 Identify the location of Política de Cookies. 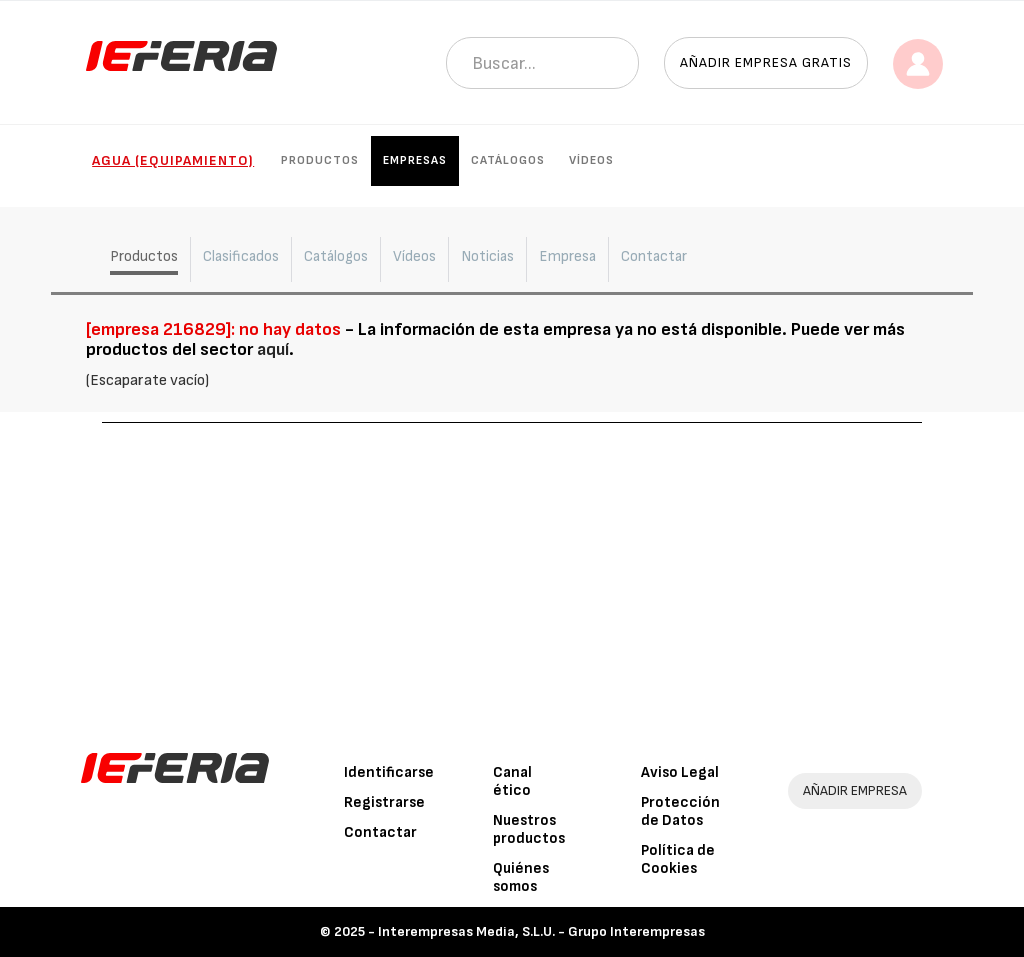
(678, 859).